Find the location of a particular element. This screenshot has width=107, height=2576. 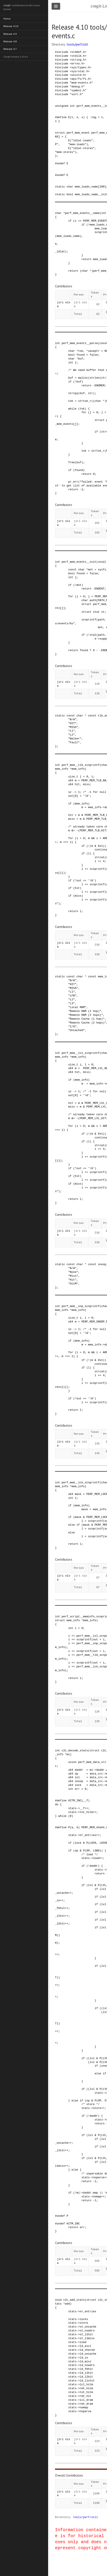

lvl is located at coordinates (77, 1777).